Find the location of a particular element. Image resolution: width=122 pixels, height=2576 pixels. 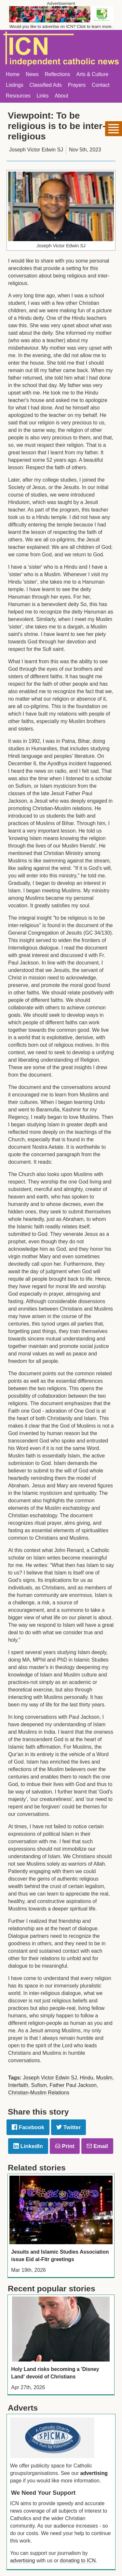

About is located at coordinates (61, 95).